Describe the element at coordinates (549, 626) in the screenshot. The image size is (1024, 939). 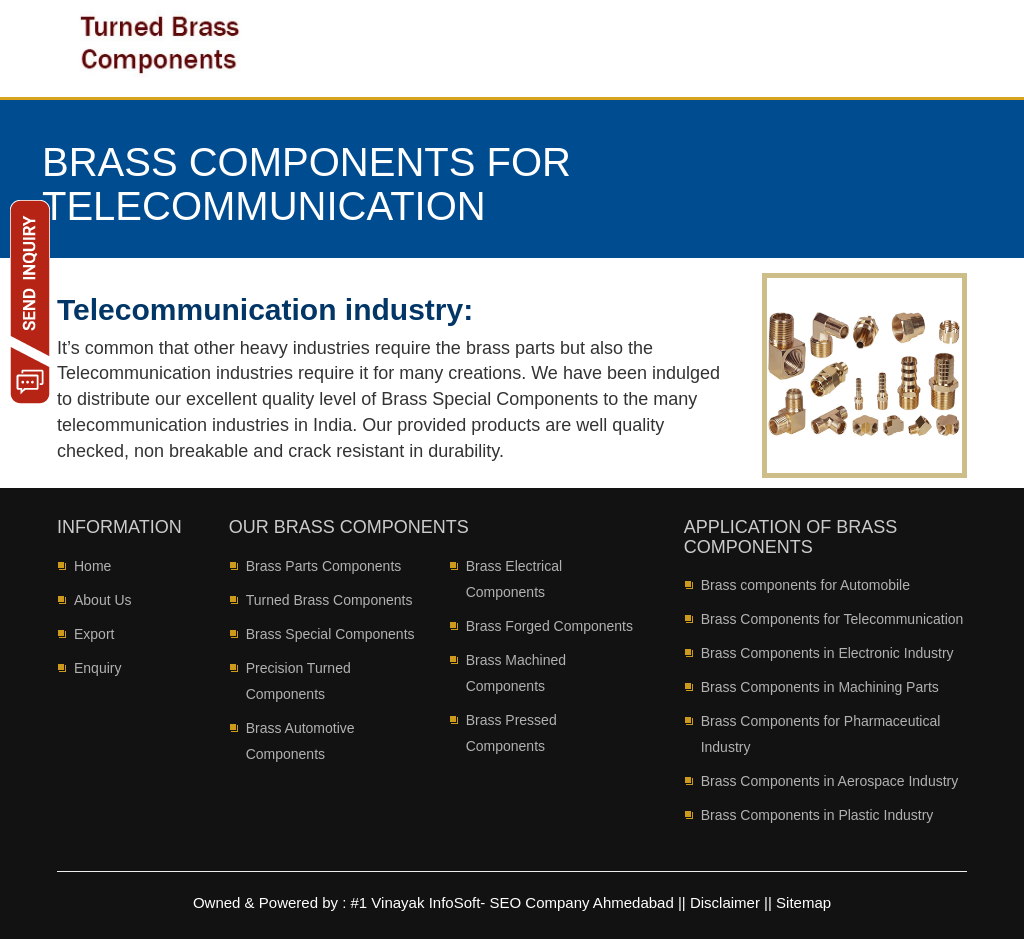
I see `Brass Forged Components` at that location.